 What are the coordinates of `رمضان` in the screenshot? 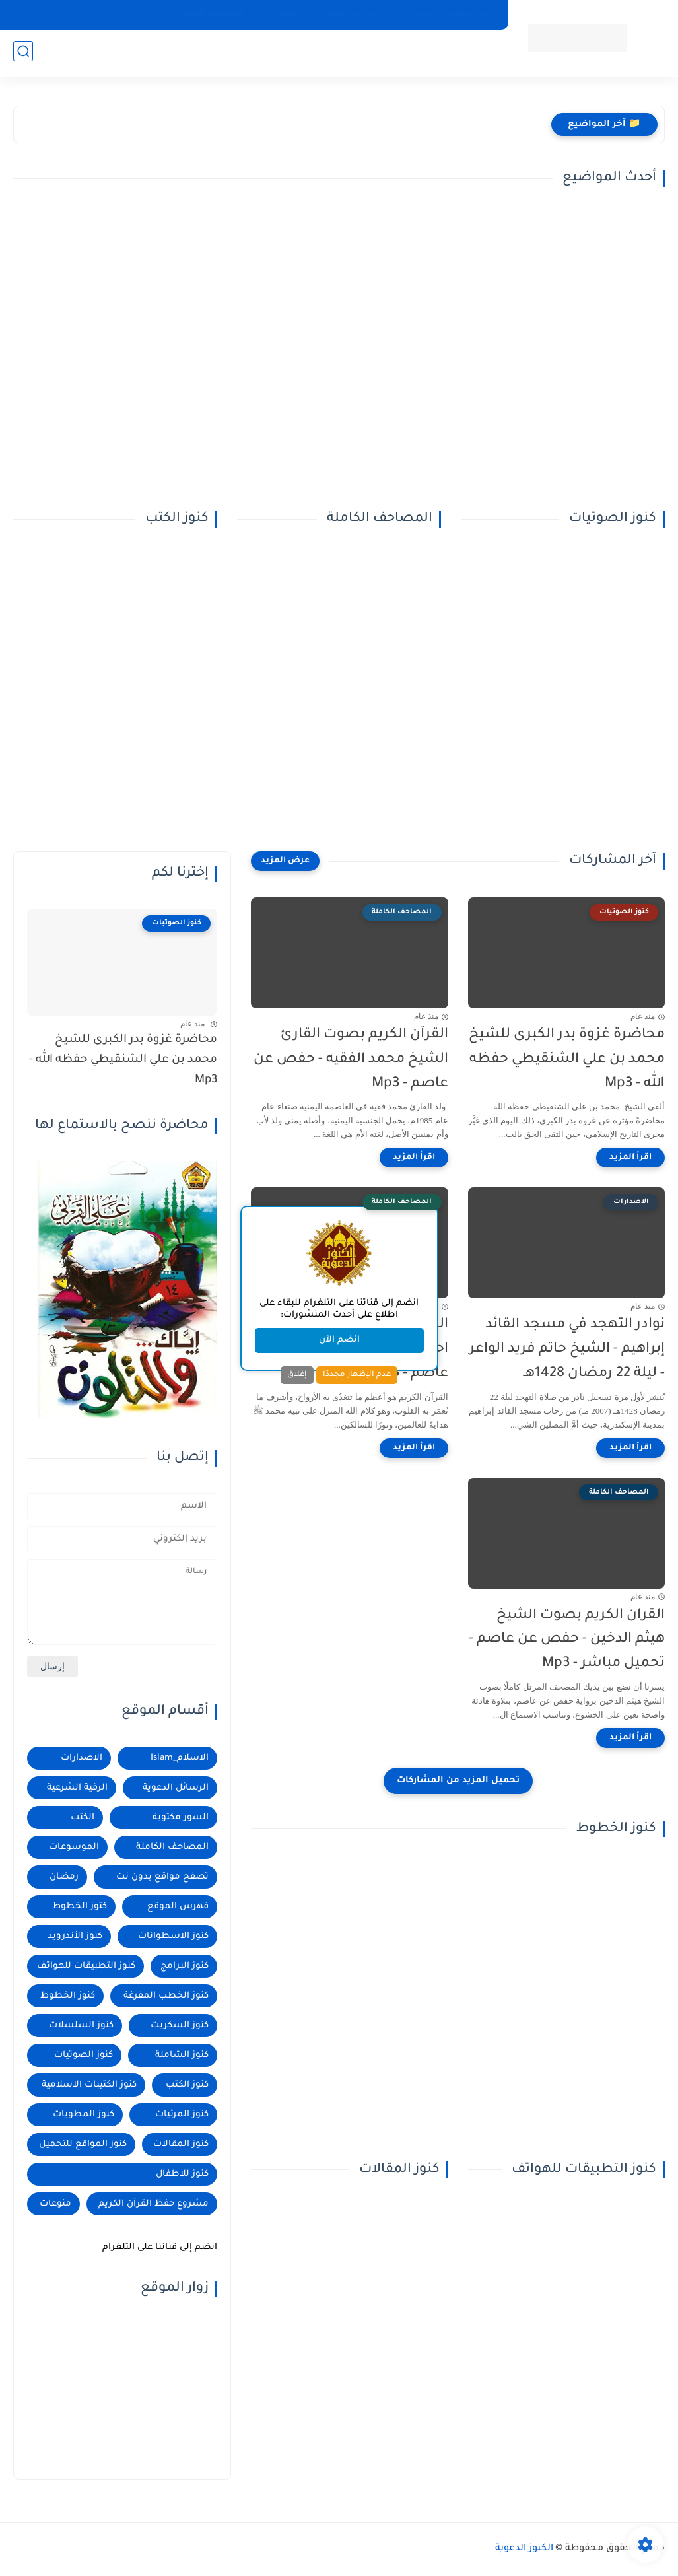 It's located at (64, 1877).